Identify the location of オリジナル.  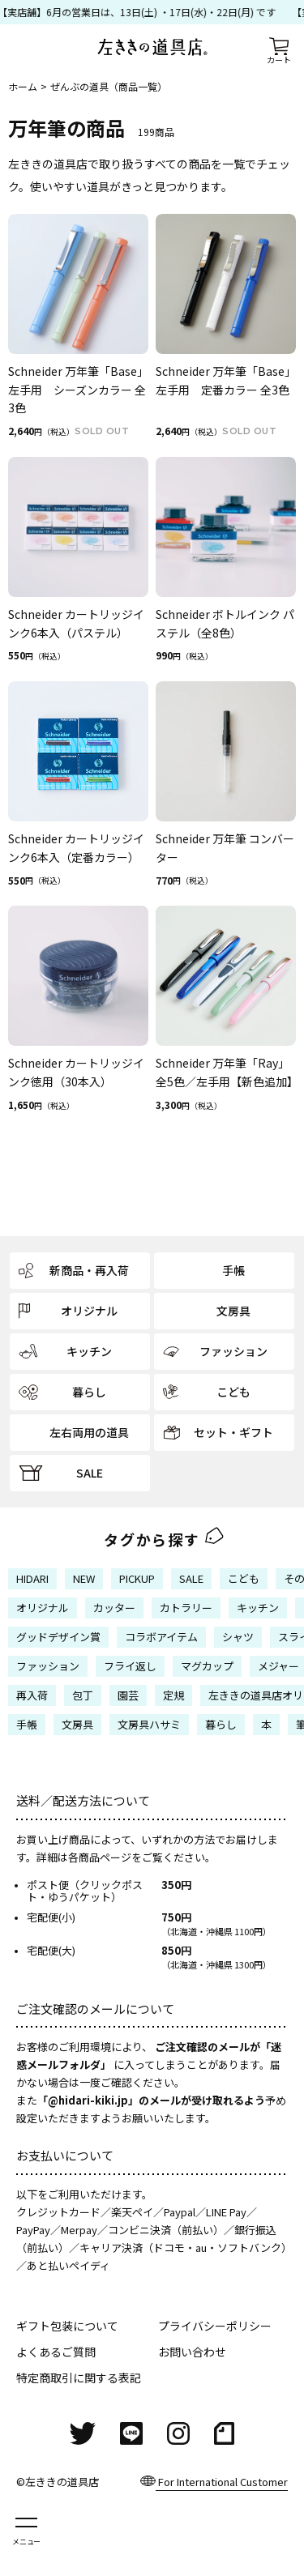
(42, 1607).